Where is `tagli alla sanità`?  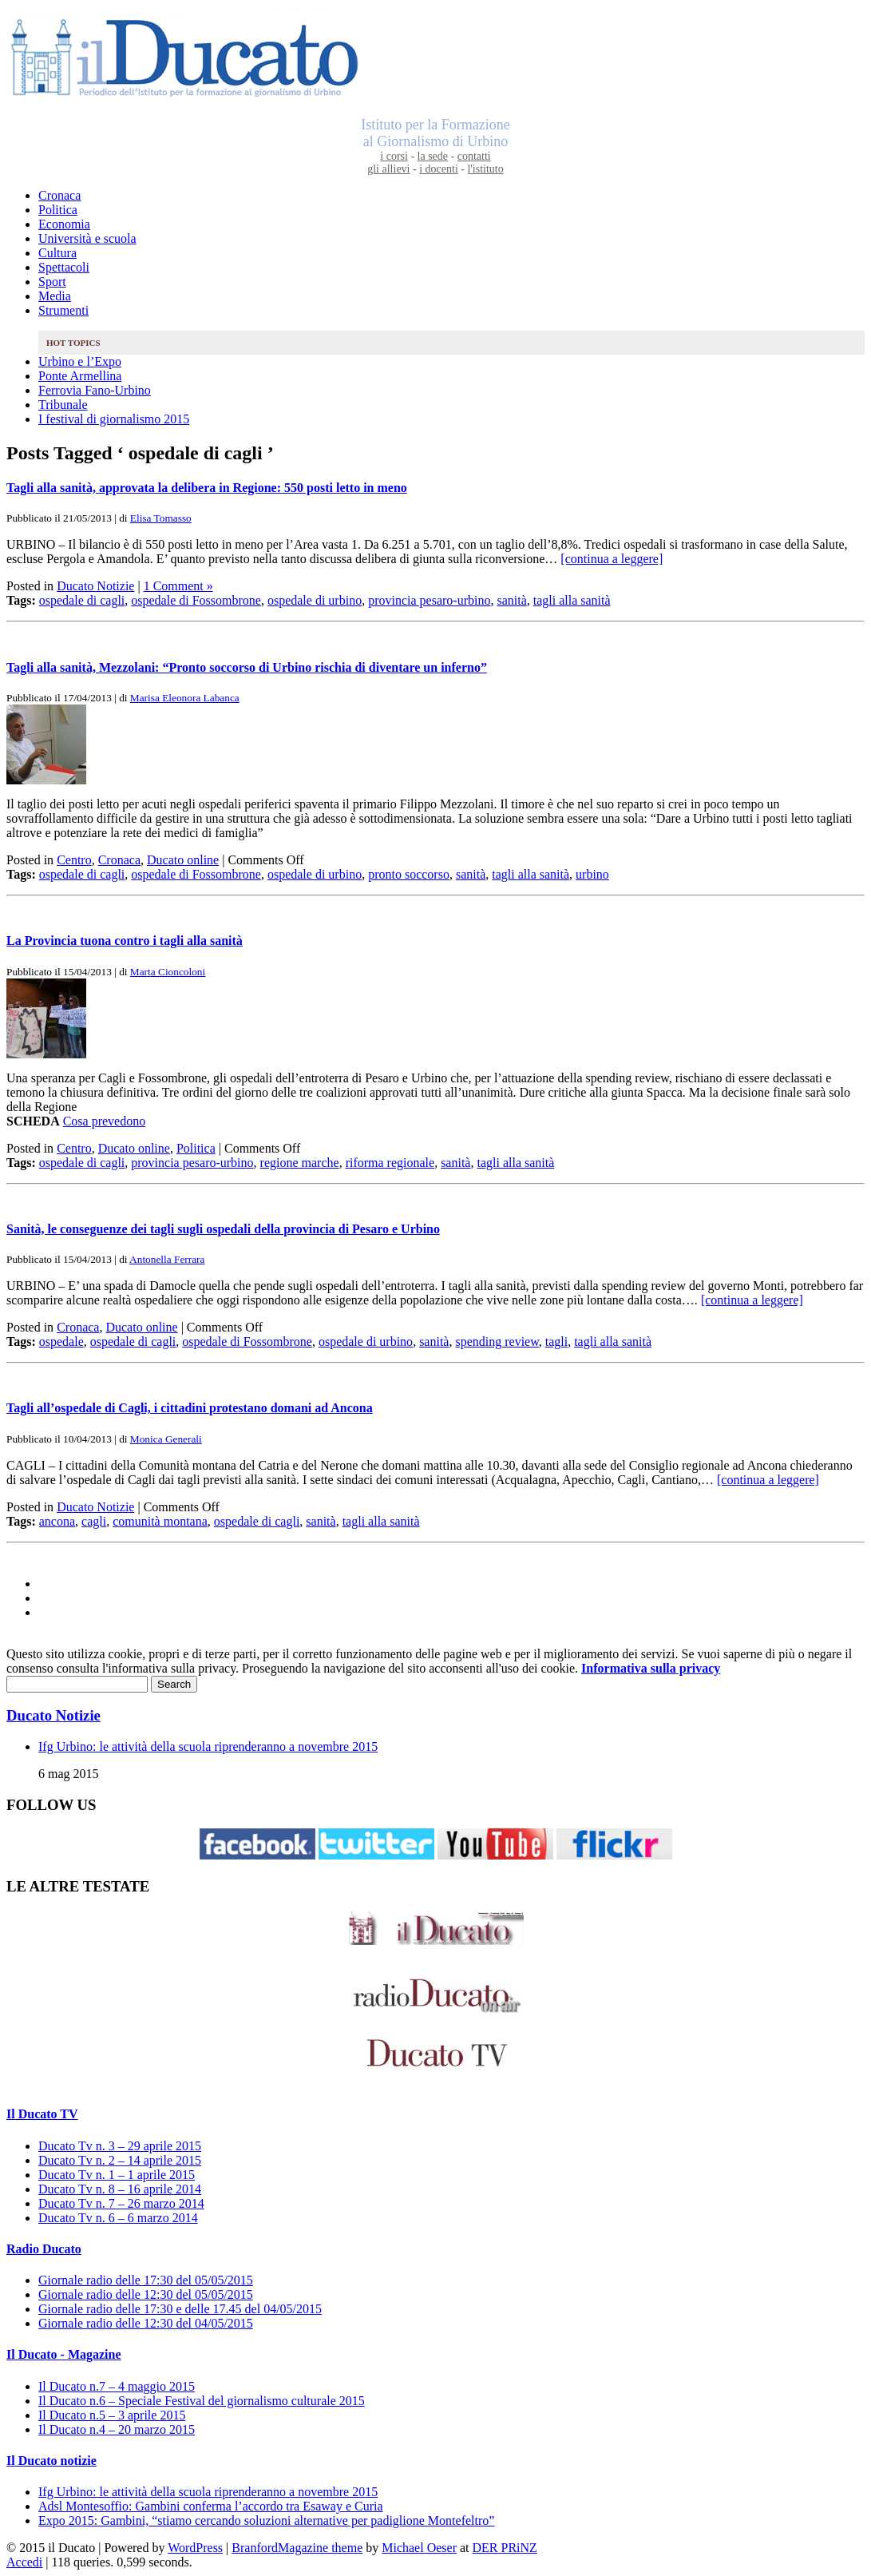 tagli alla sanità is located at coordinates (572, 600).